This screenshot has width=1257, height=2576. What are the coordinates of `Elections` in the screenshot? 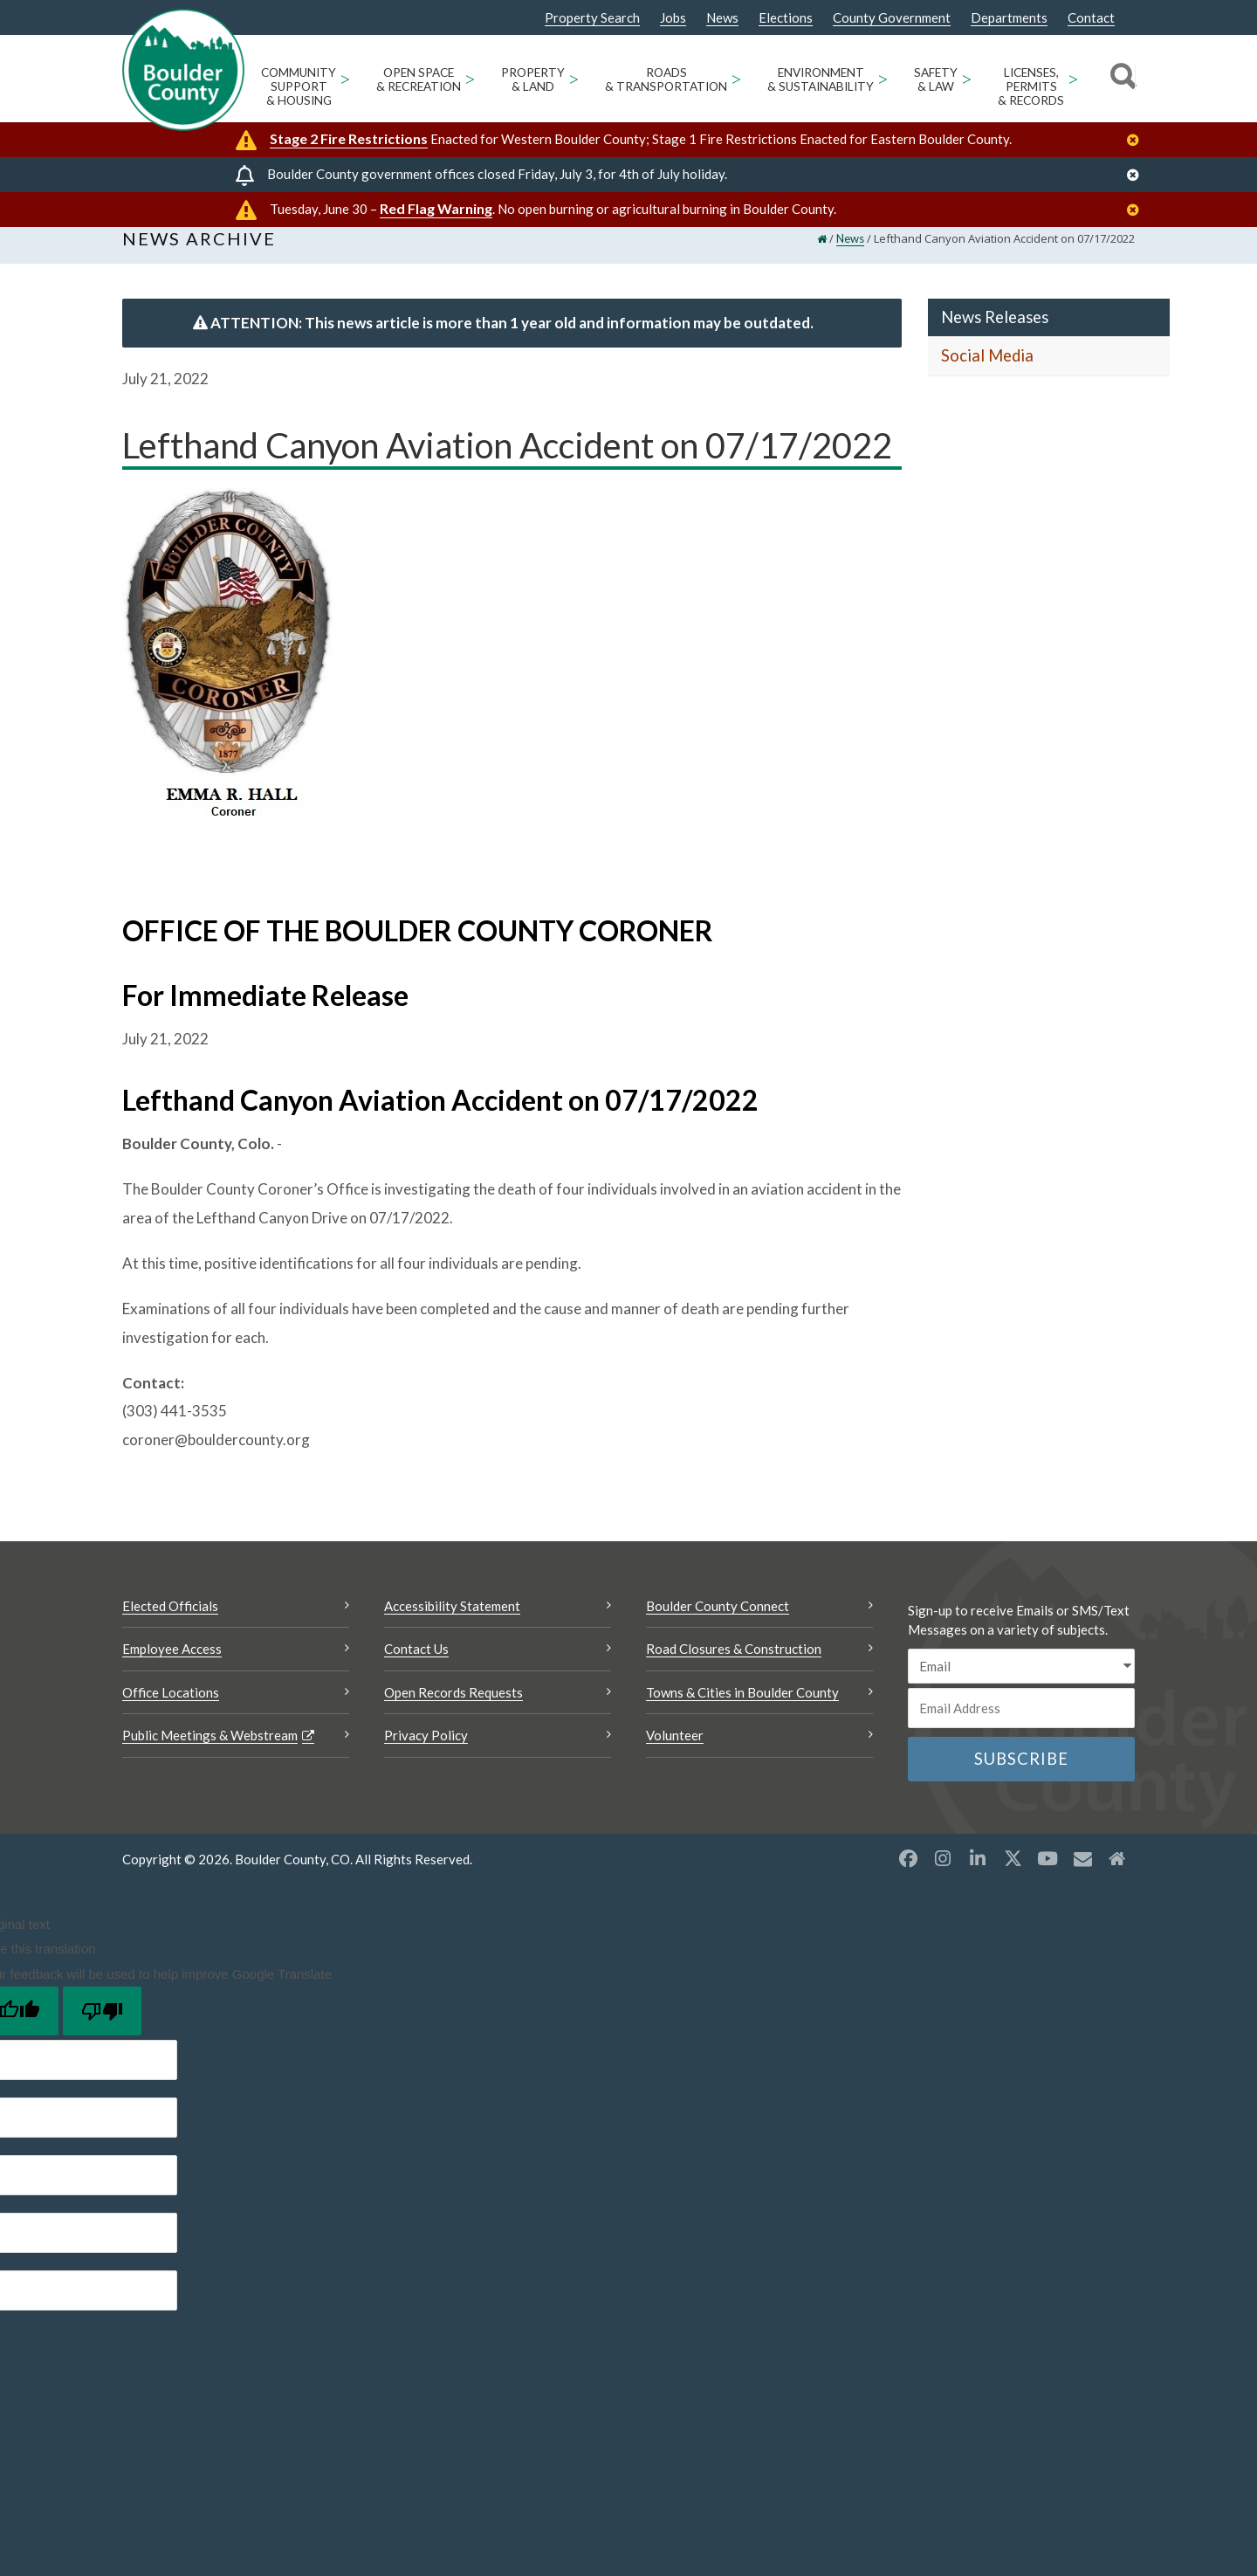 It's located at (786, 17).